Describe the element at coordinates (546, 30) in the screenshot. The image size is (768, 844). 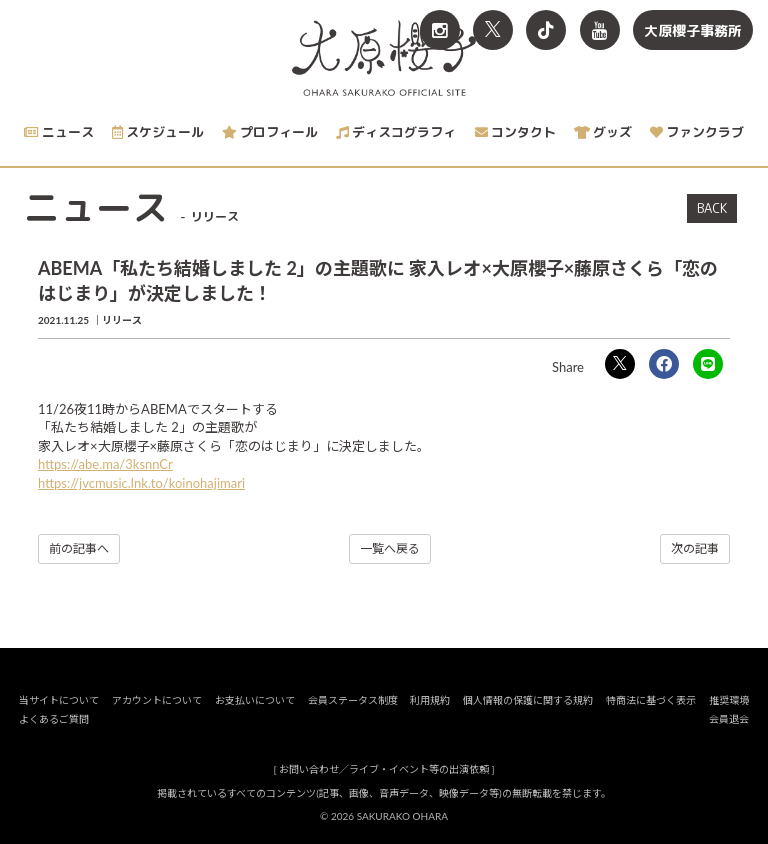
I see `[関連サイト TikTok]` at that location.